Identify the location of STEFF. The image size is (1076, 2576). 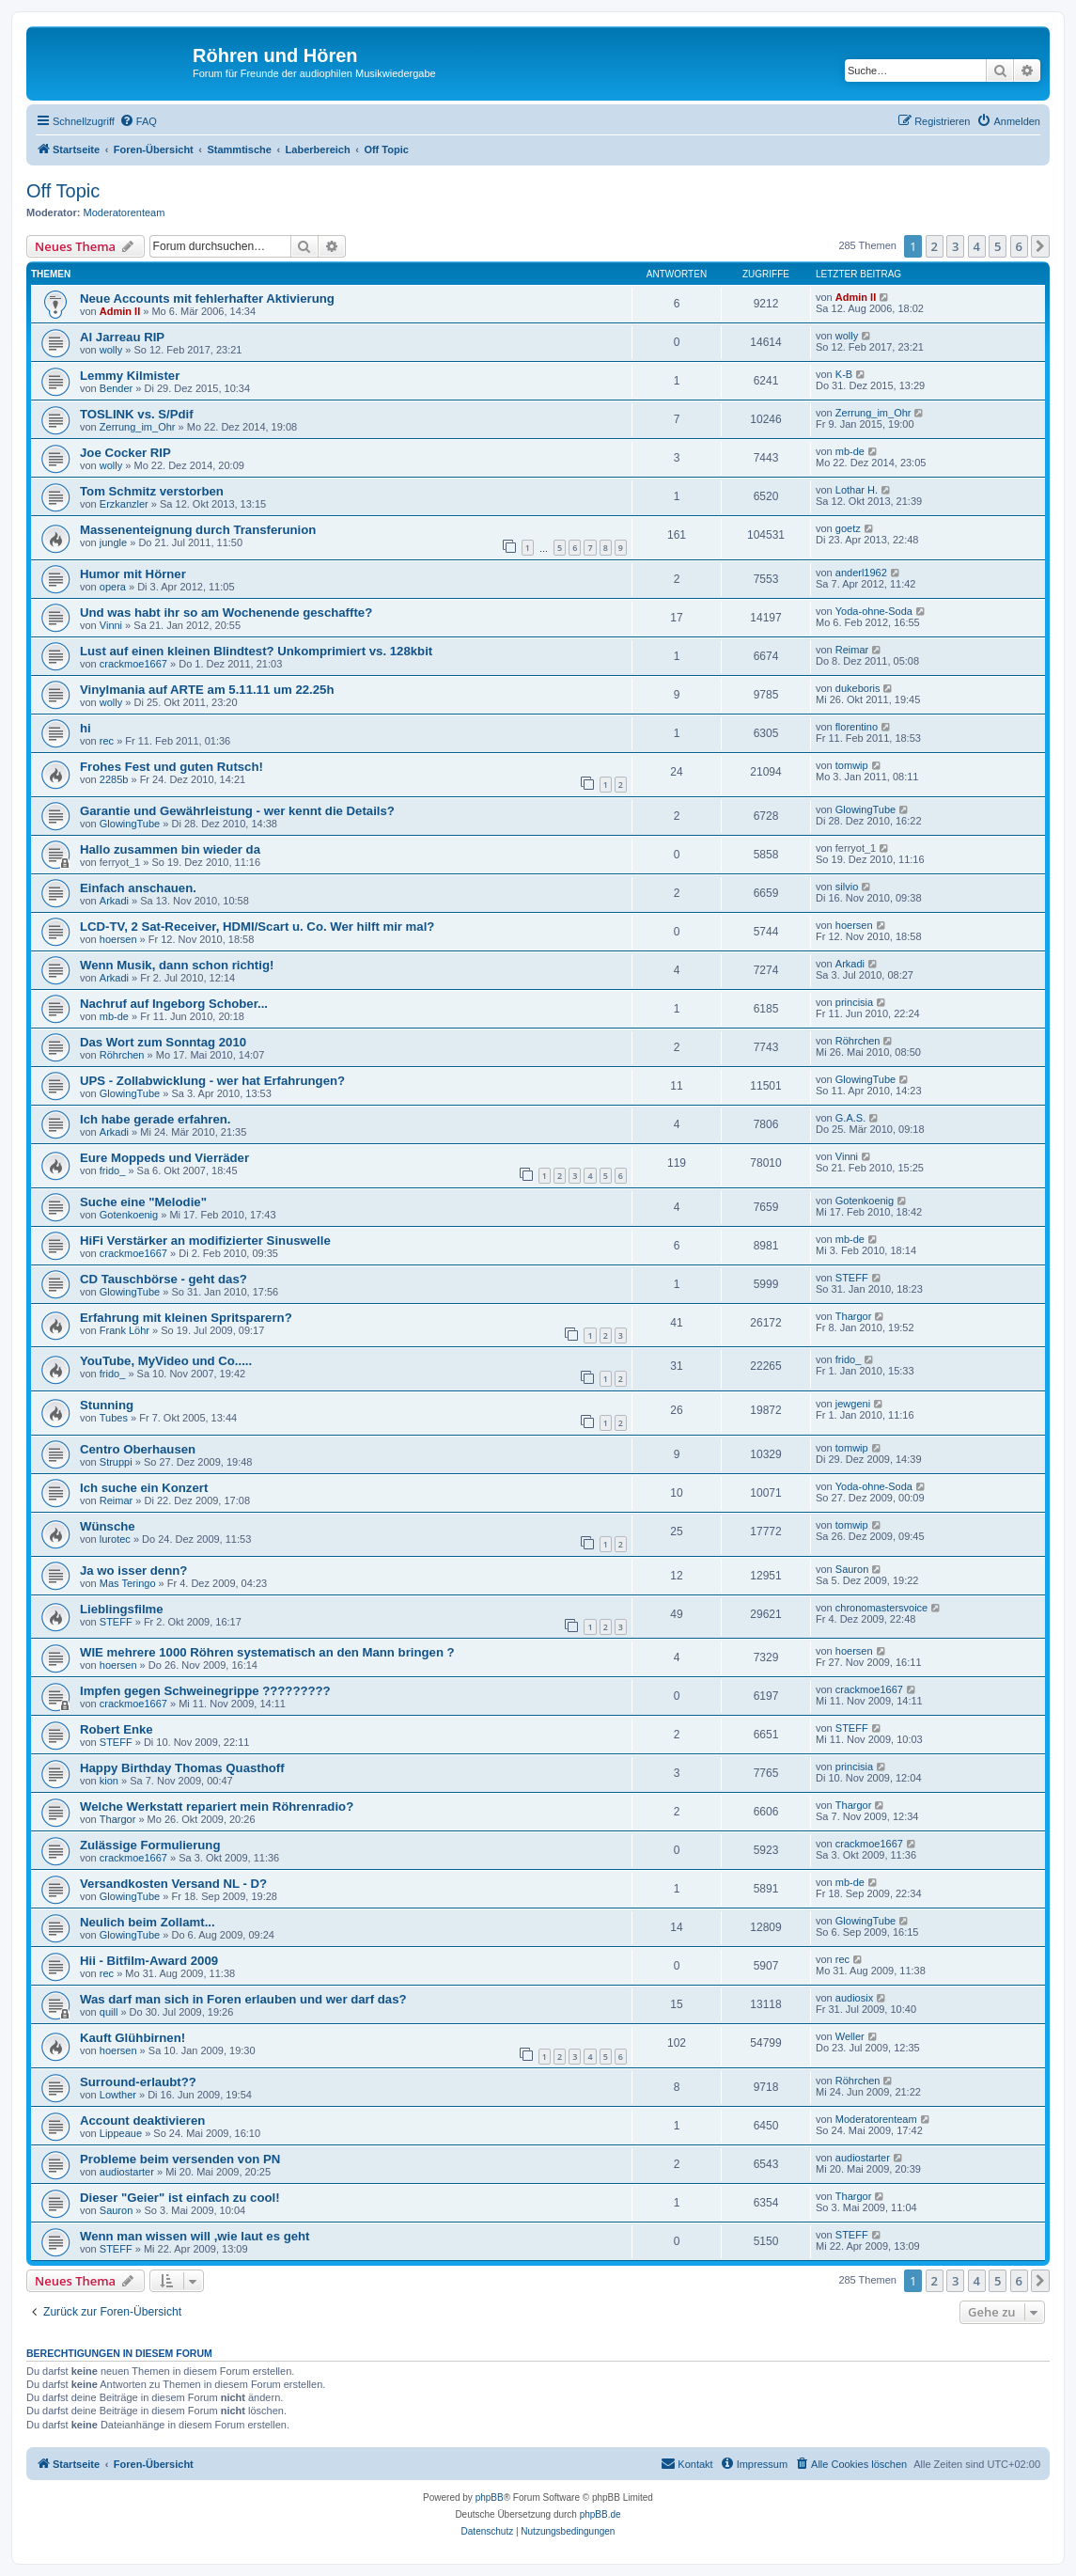
(851, 1277).